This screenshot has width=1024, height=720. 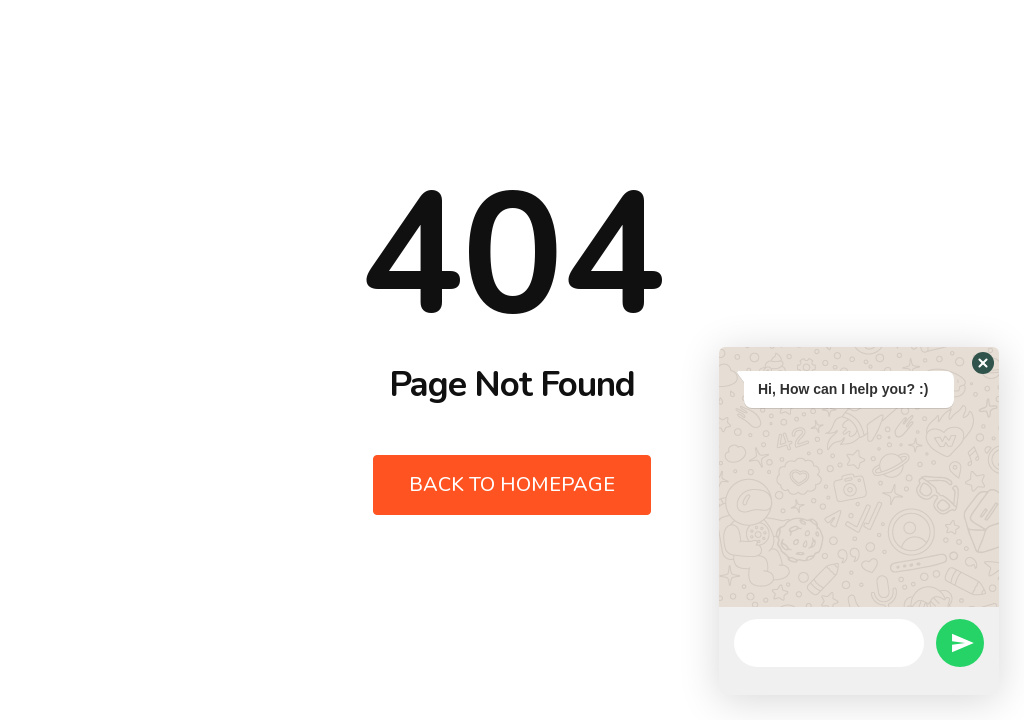 I want to click on [button], so click(x=983, y=363).